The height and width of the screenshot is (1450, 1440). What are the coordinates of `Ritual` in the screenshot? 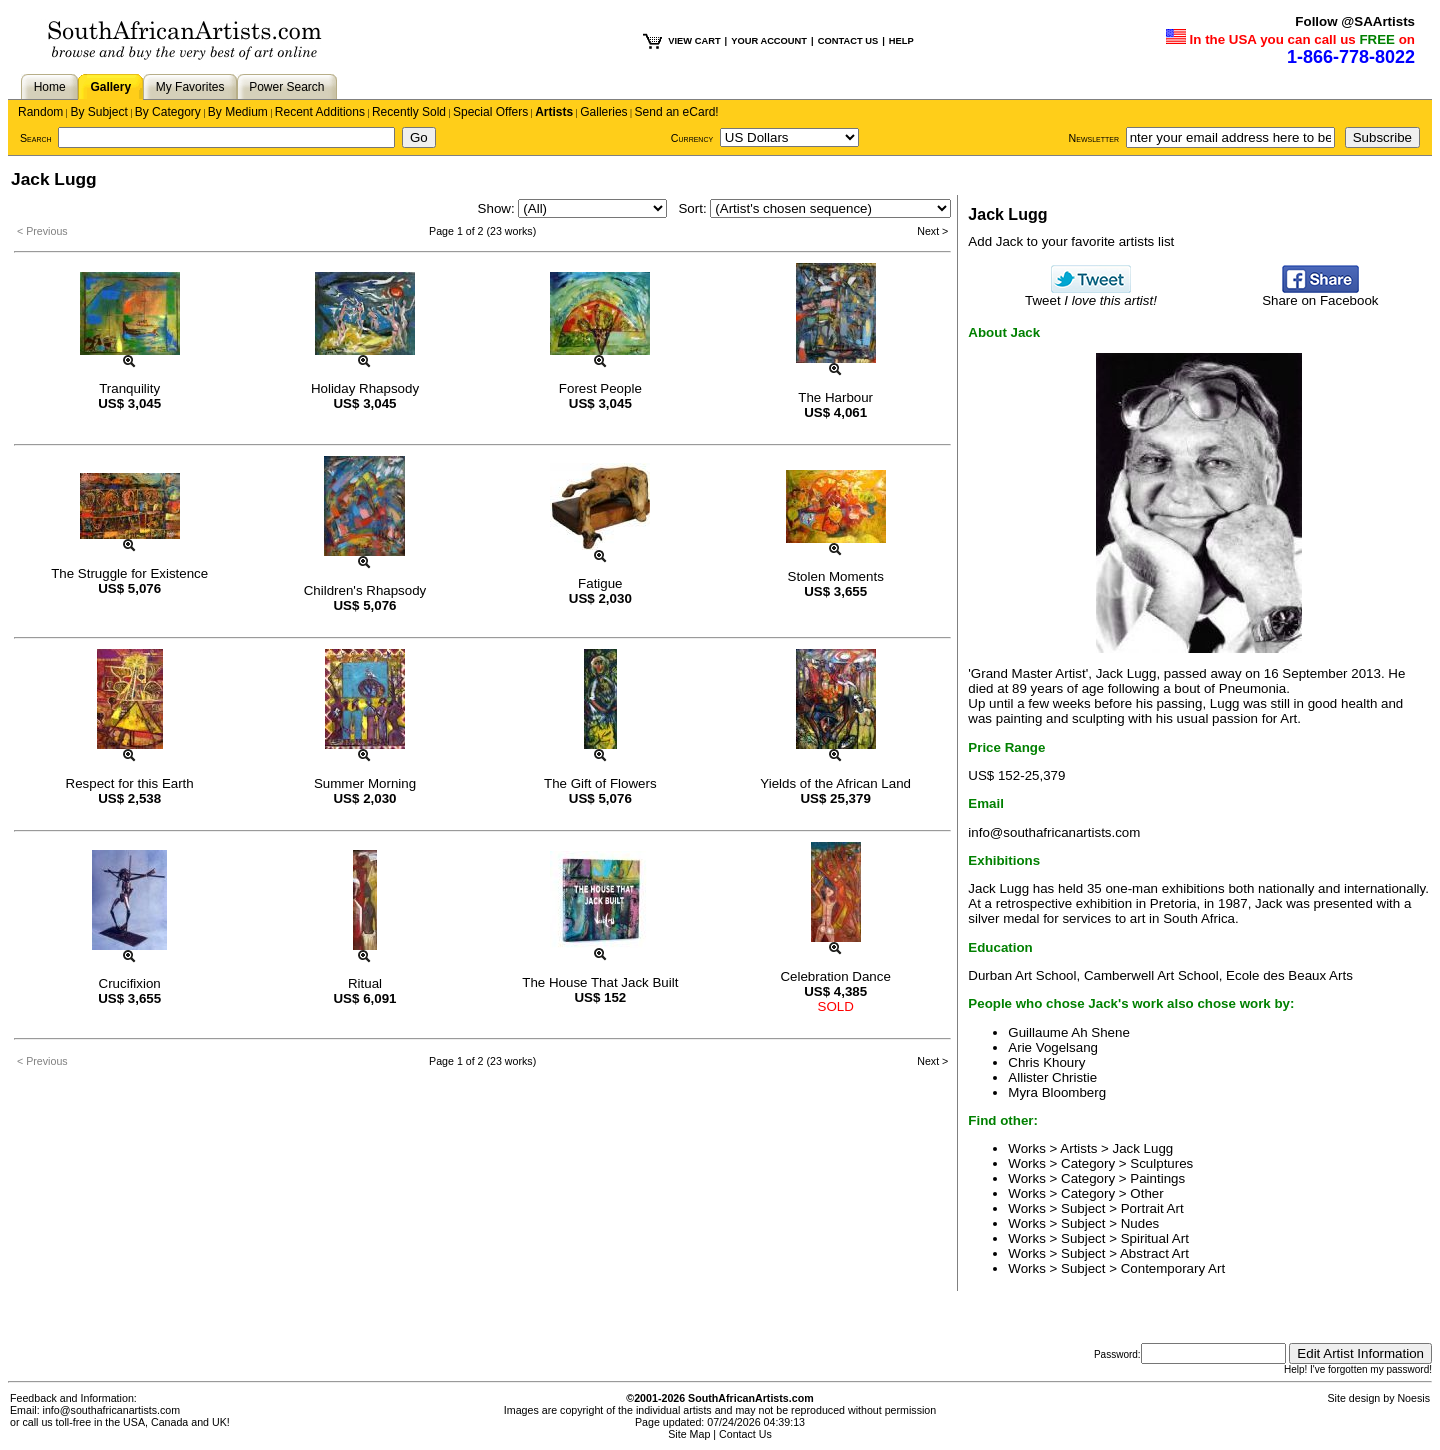 It's located at (365, 983).